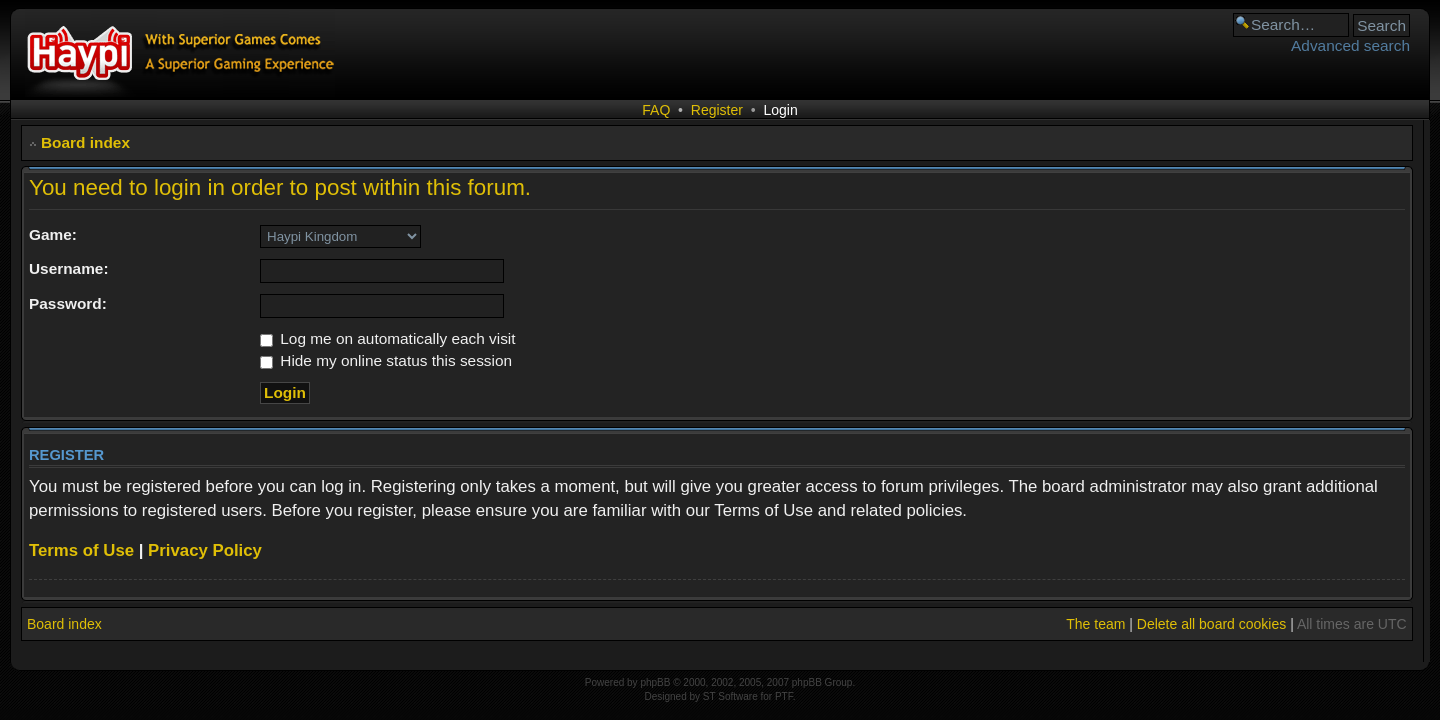 This screenshot has width=1440, height=720. I want to click on Log me on automatically each visit, so click(388, 338).